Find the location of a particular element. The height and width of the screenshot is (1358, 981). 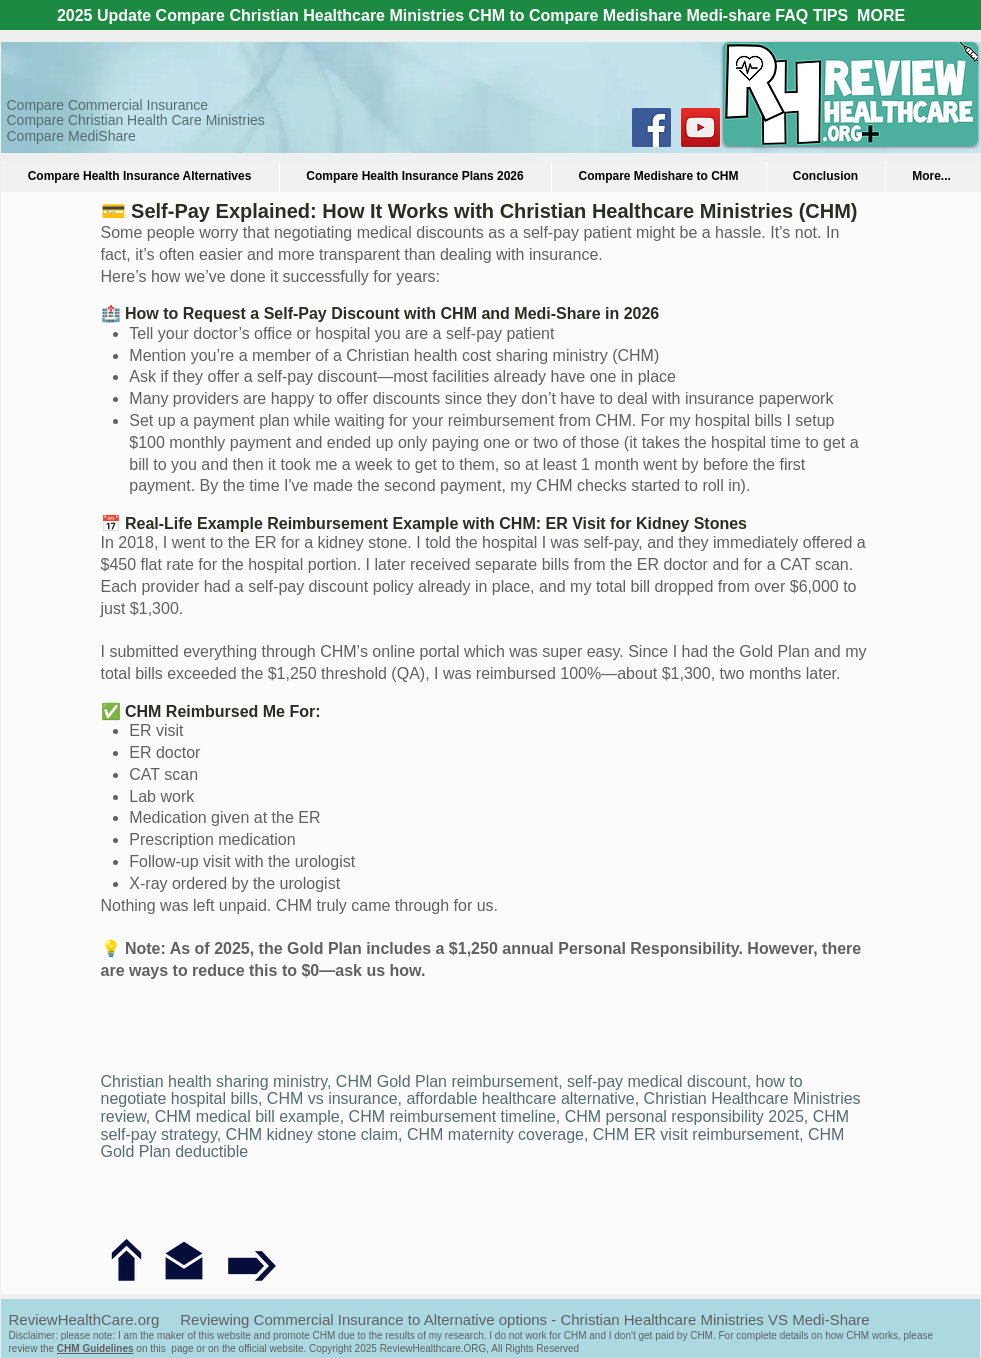

[Facebook Social Icon] is located at coordinates (651, 127).